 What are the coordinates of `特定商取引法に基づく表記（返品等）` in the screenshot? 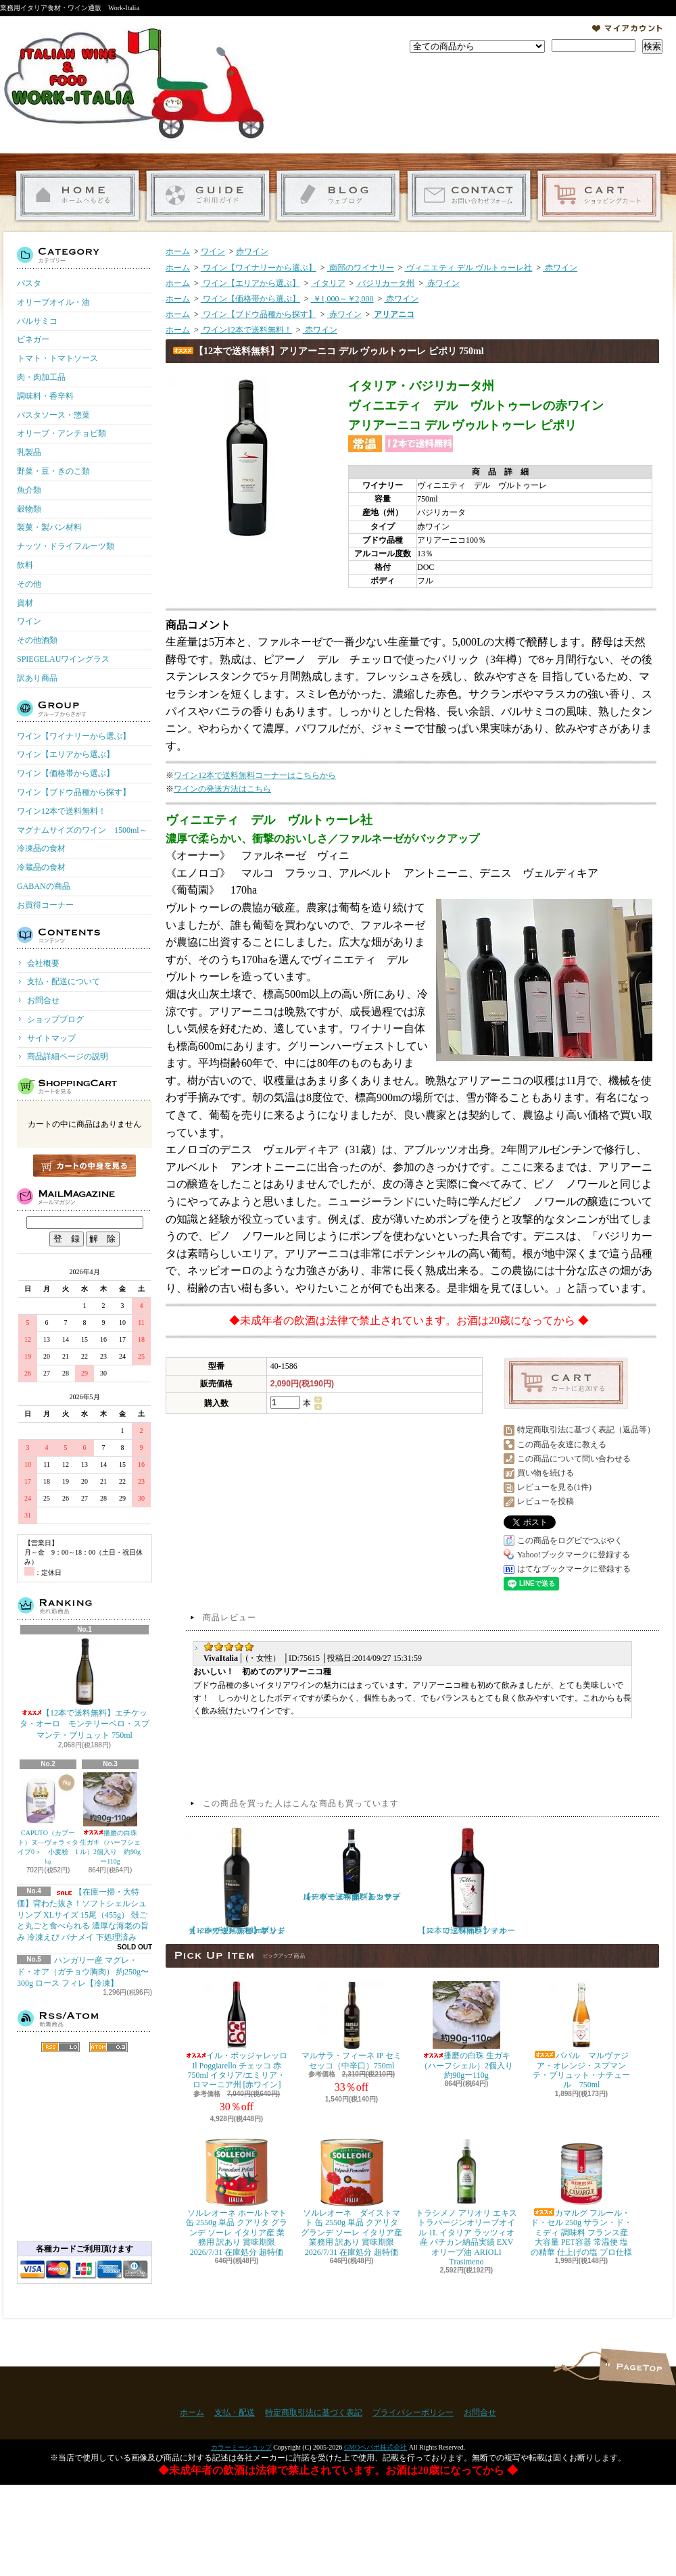 It's located at (586, 1429).